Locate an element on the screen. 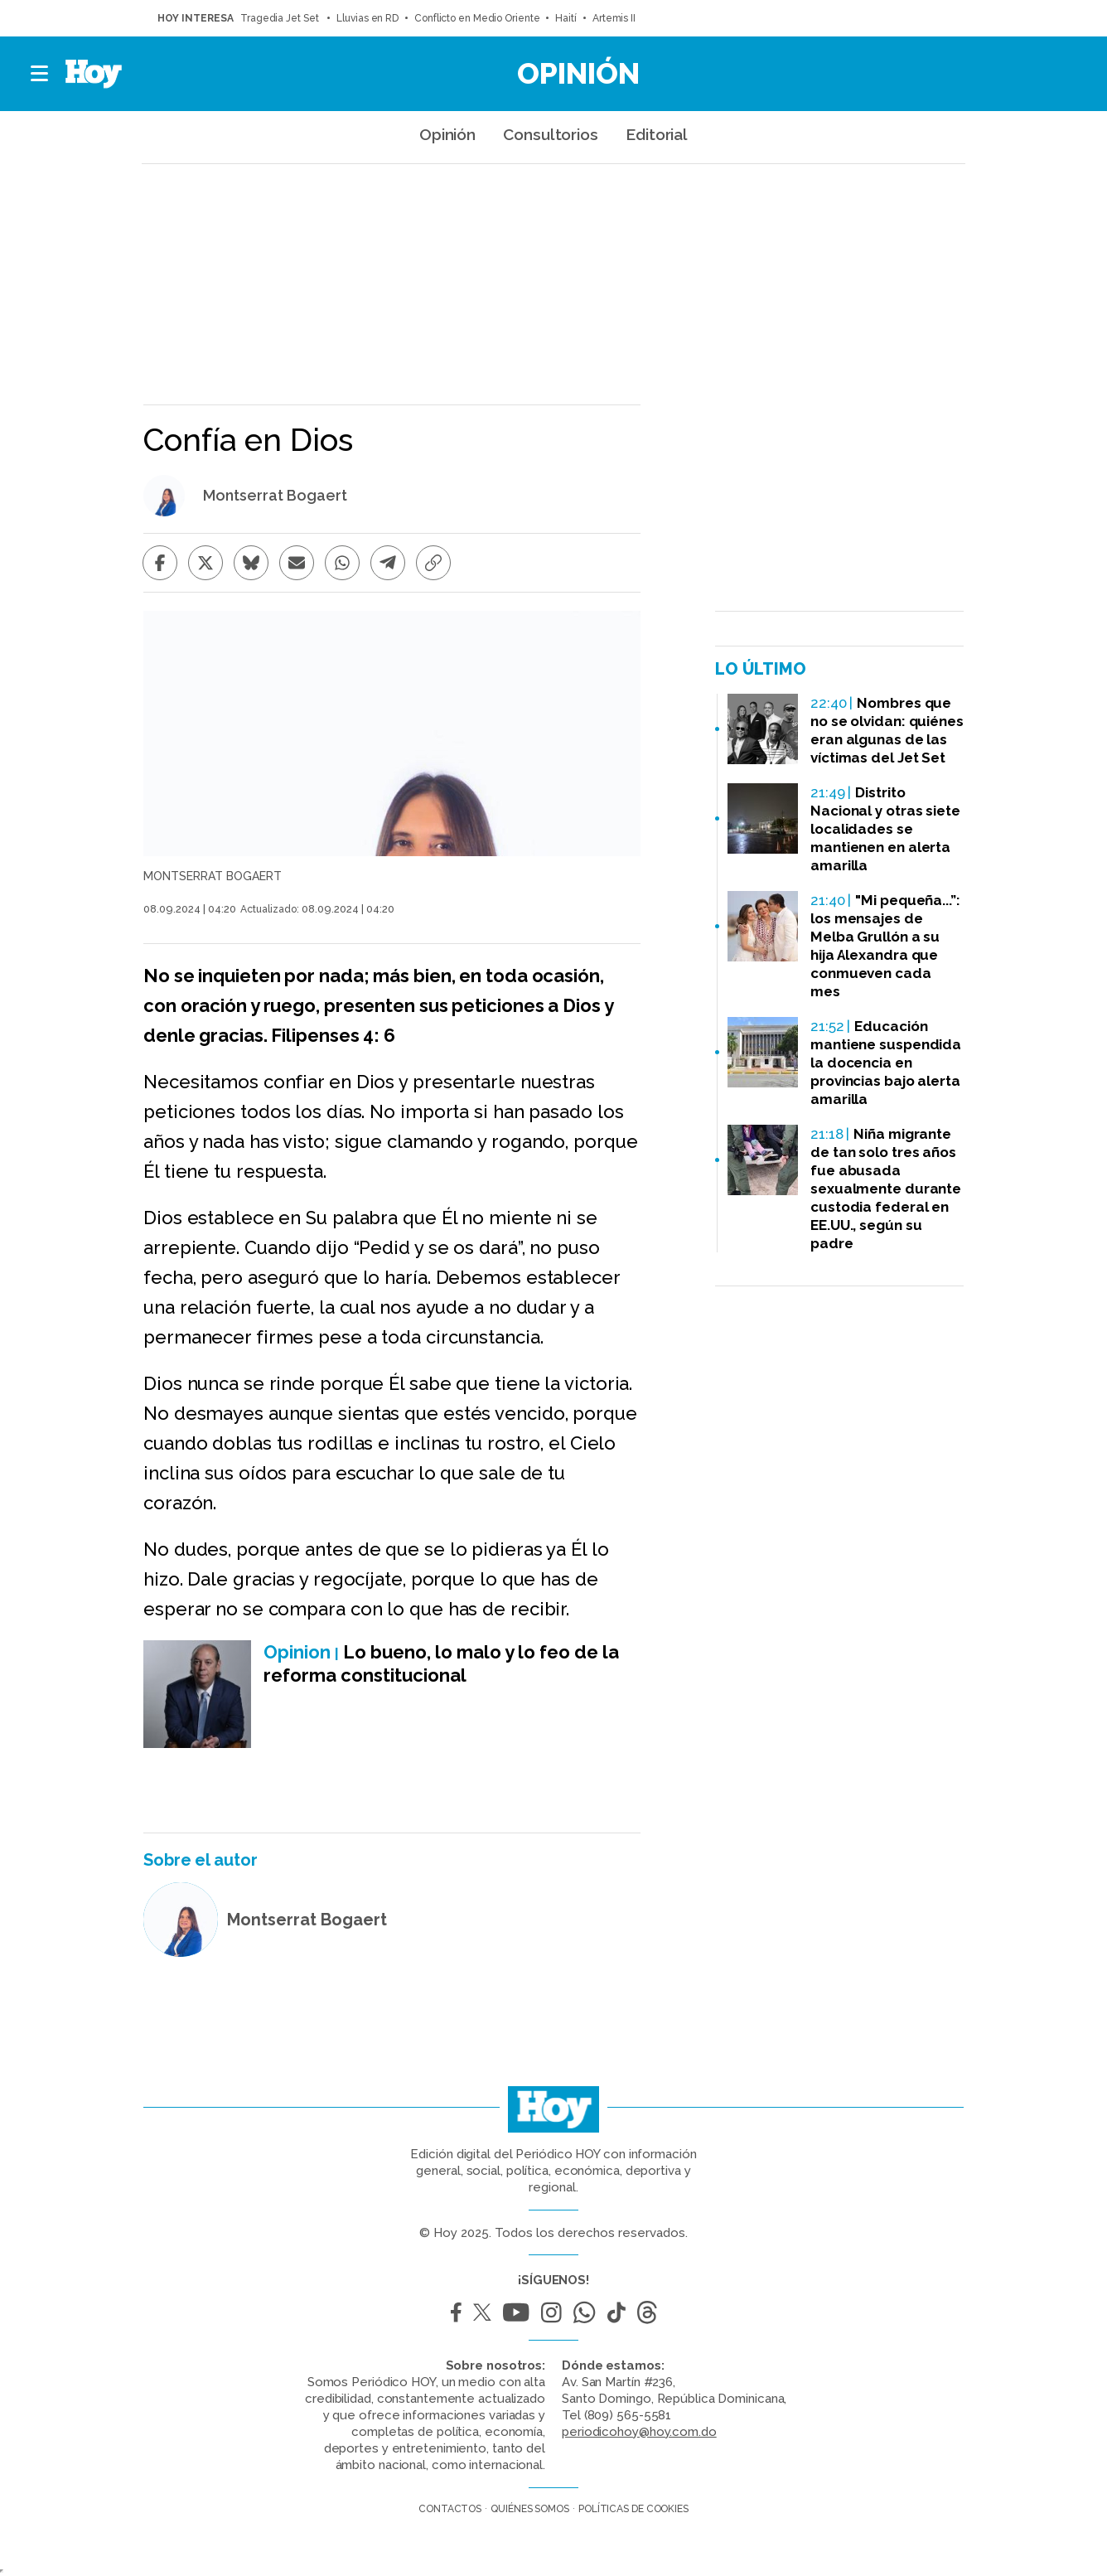 The image size is (1107, 2576). Montserrat Bogaert is located at coordinates (275, 495).